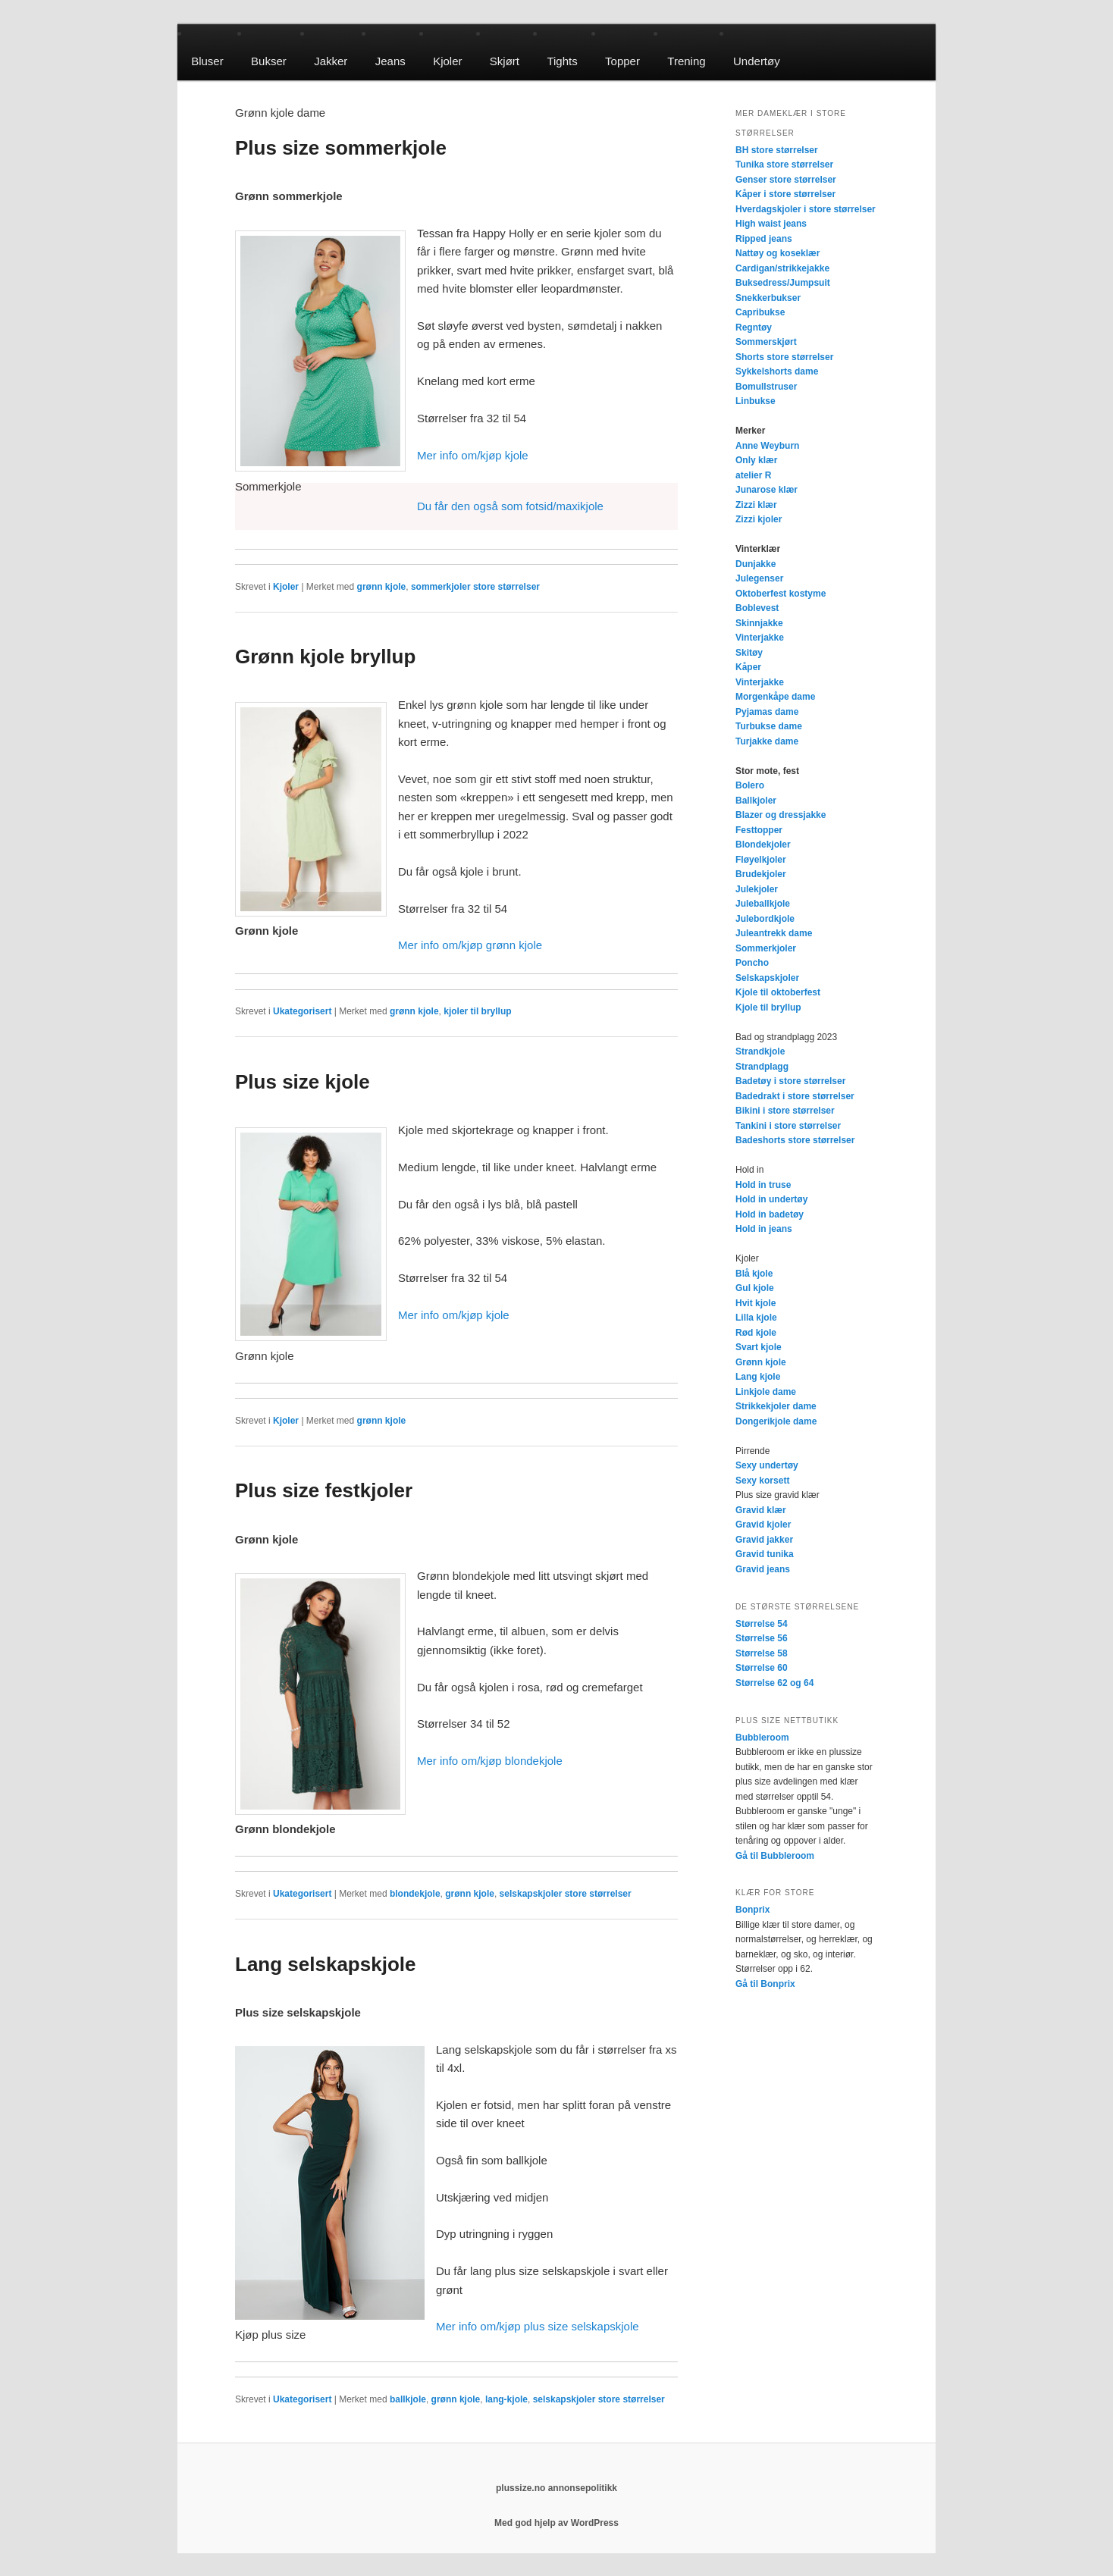 The width and height of the screenshot is (1113, 2576). What do you see at coordinates (763, 1524) in the screenshot?
I see `Gravid kjoler` at bounding box center [763, 1524].